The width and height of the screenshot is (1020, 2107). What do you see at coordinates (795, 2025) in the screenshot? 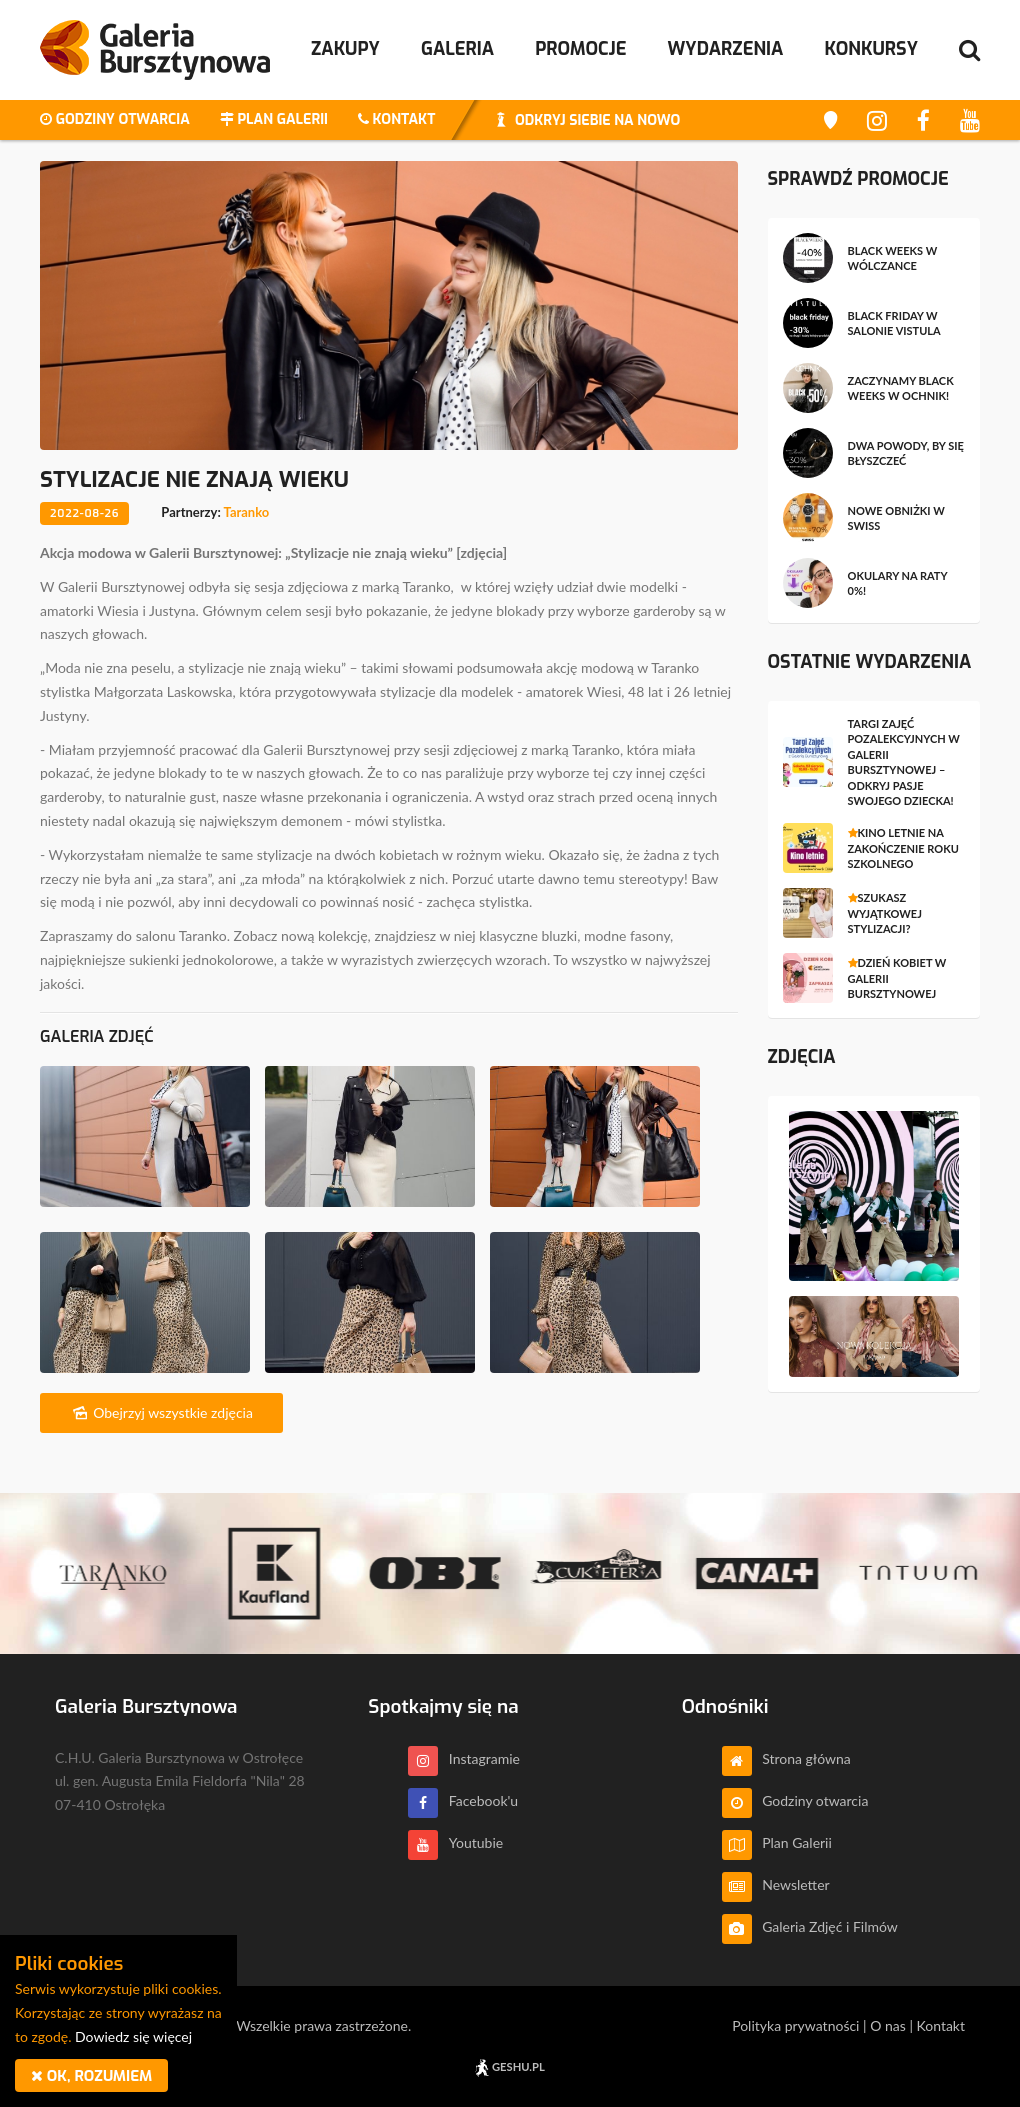
I see `Polityka prywatności` at bounding box center [795, 2025].